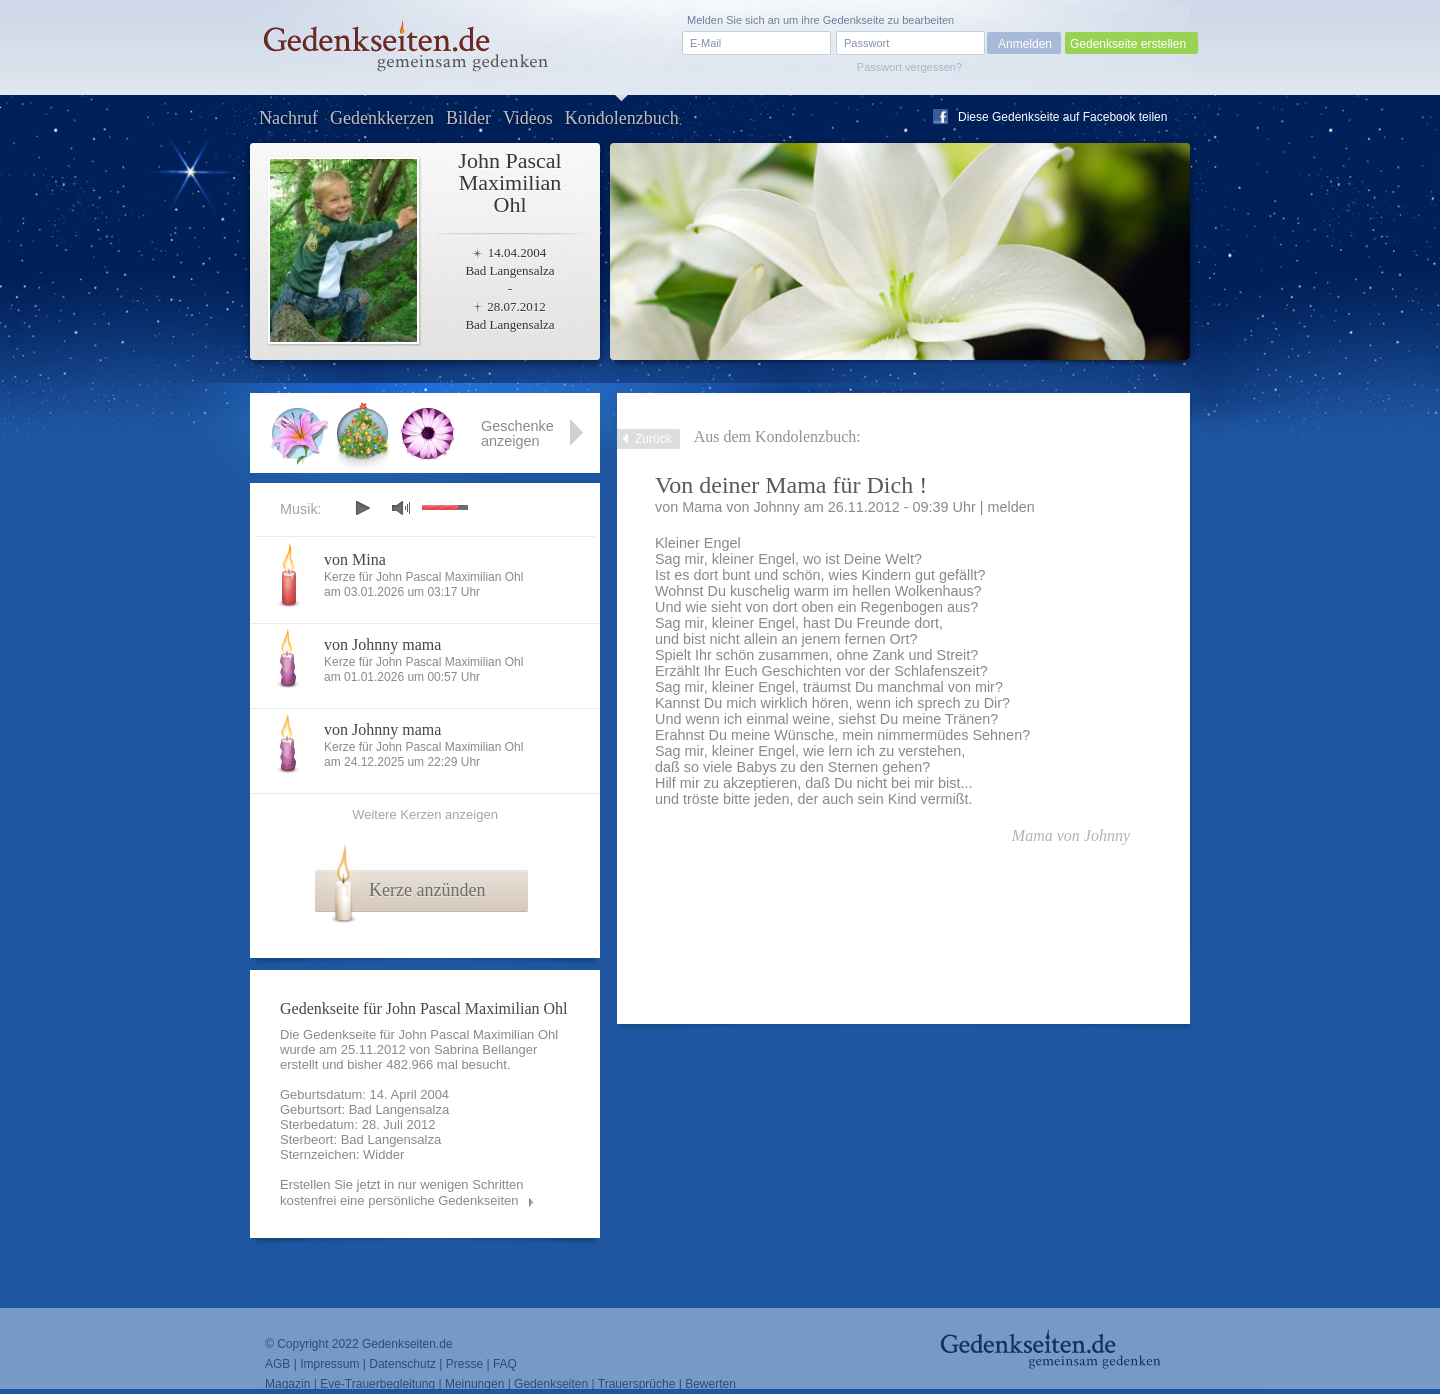  What do you see at coordinates (382, 118) in the screenshot?
I see `Gedenkkerzen` at bounding box center [382, 118].